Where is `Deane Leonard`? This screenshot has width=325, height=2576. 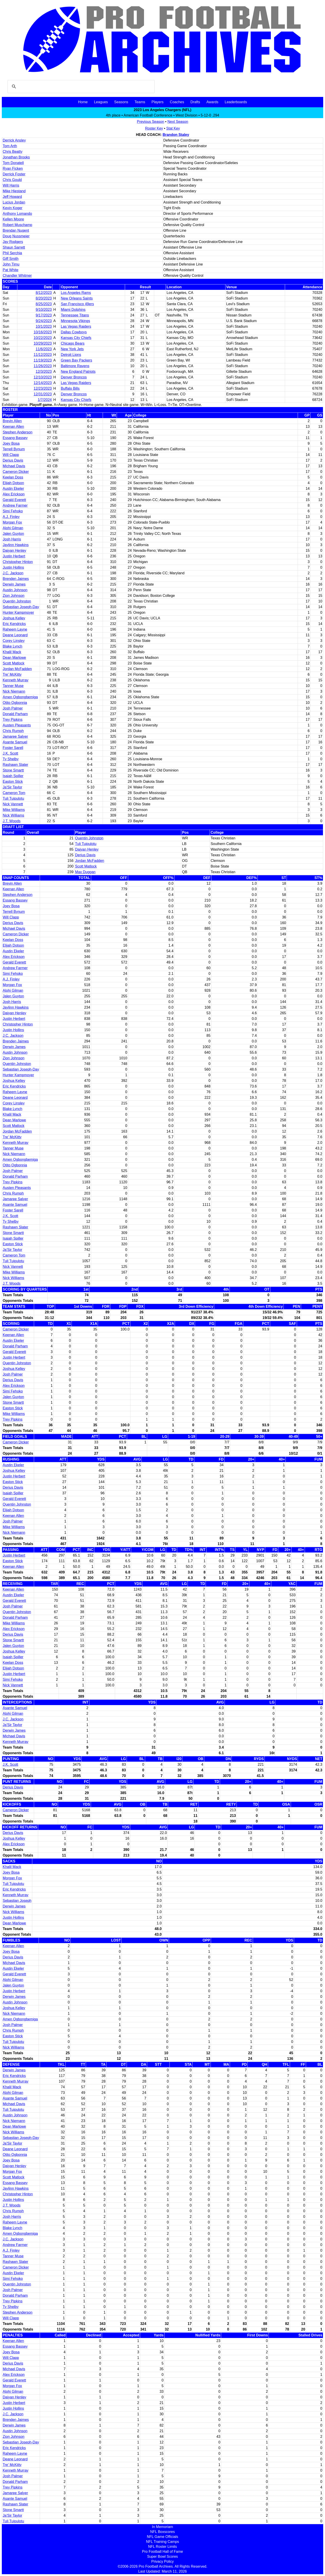 Deane Leonard is located at coordinates (15, 635).